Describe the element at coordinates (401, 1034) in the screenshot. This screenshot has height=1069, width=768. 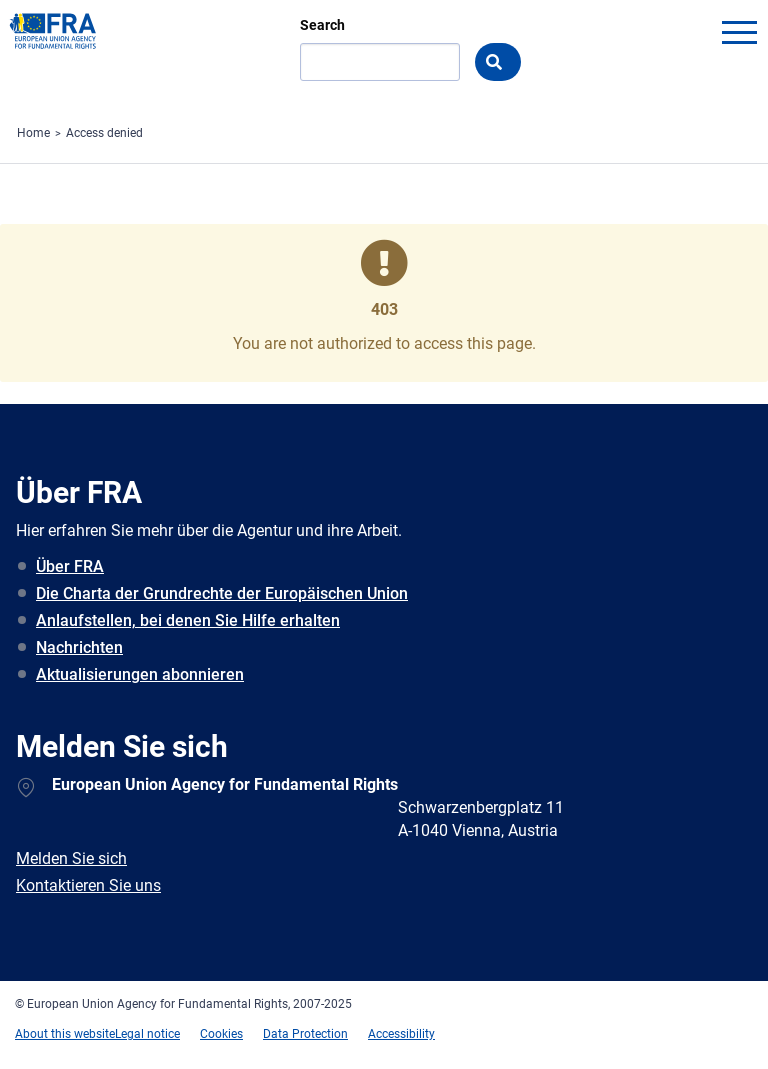
I see `Accessibility` at that location.